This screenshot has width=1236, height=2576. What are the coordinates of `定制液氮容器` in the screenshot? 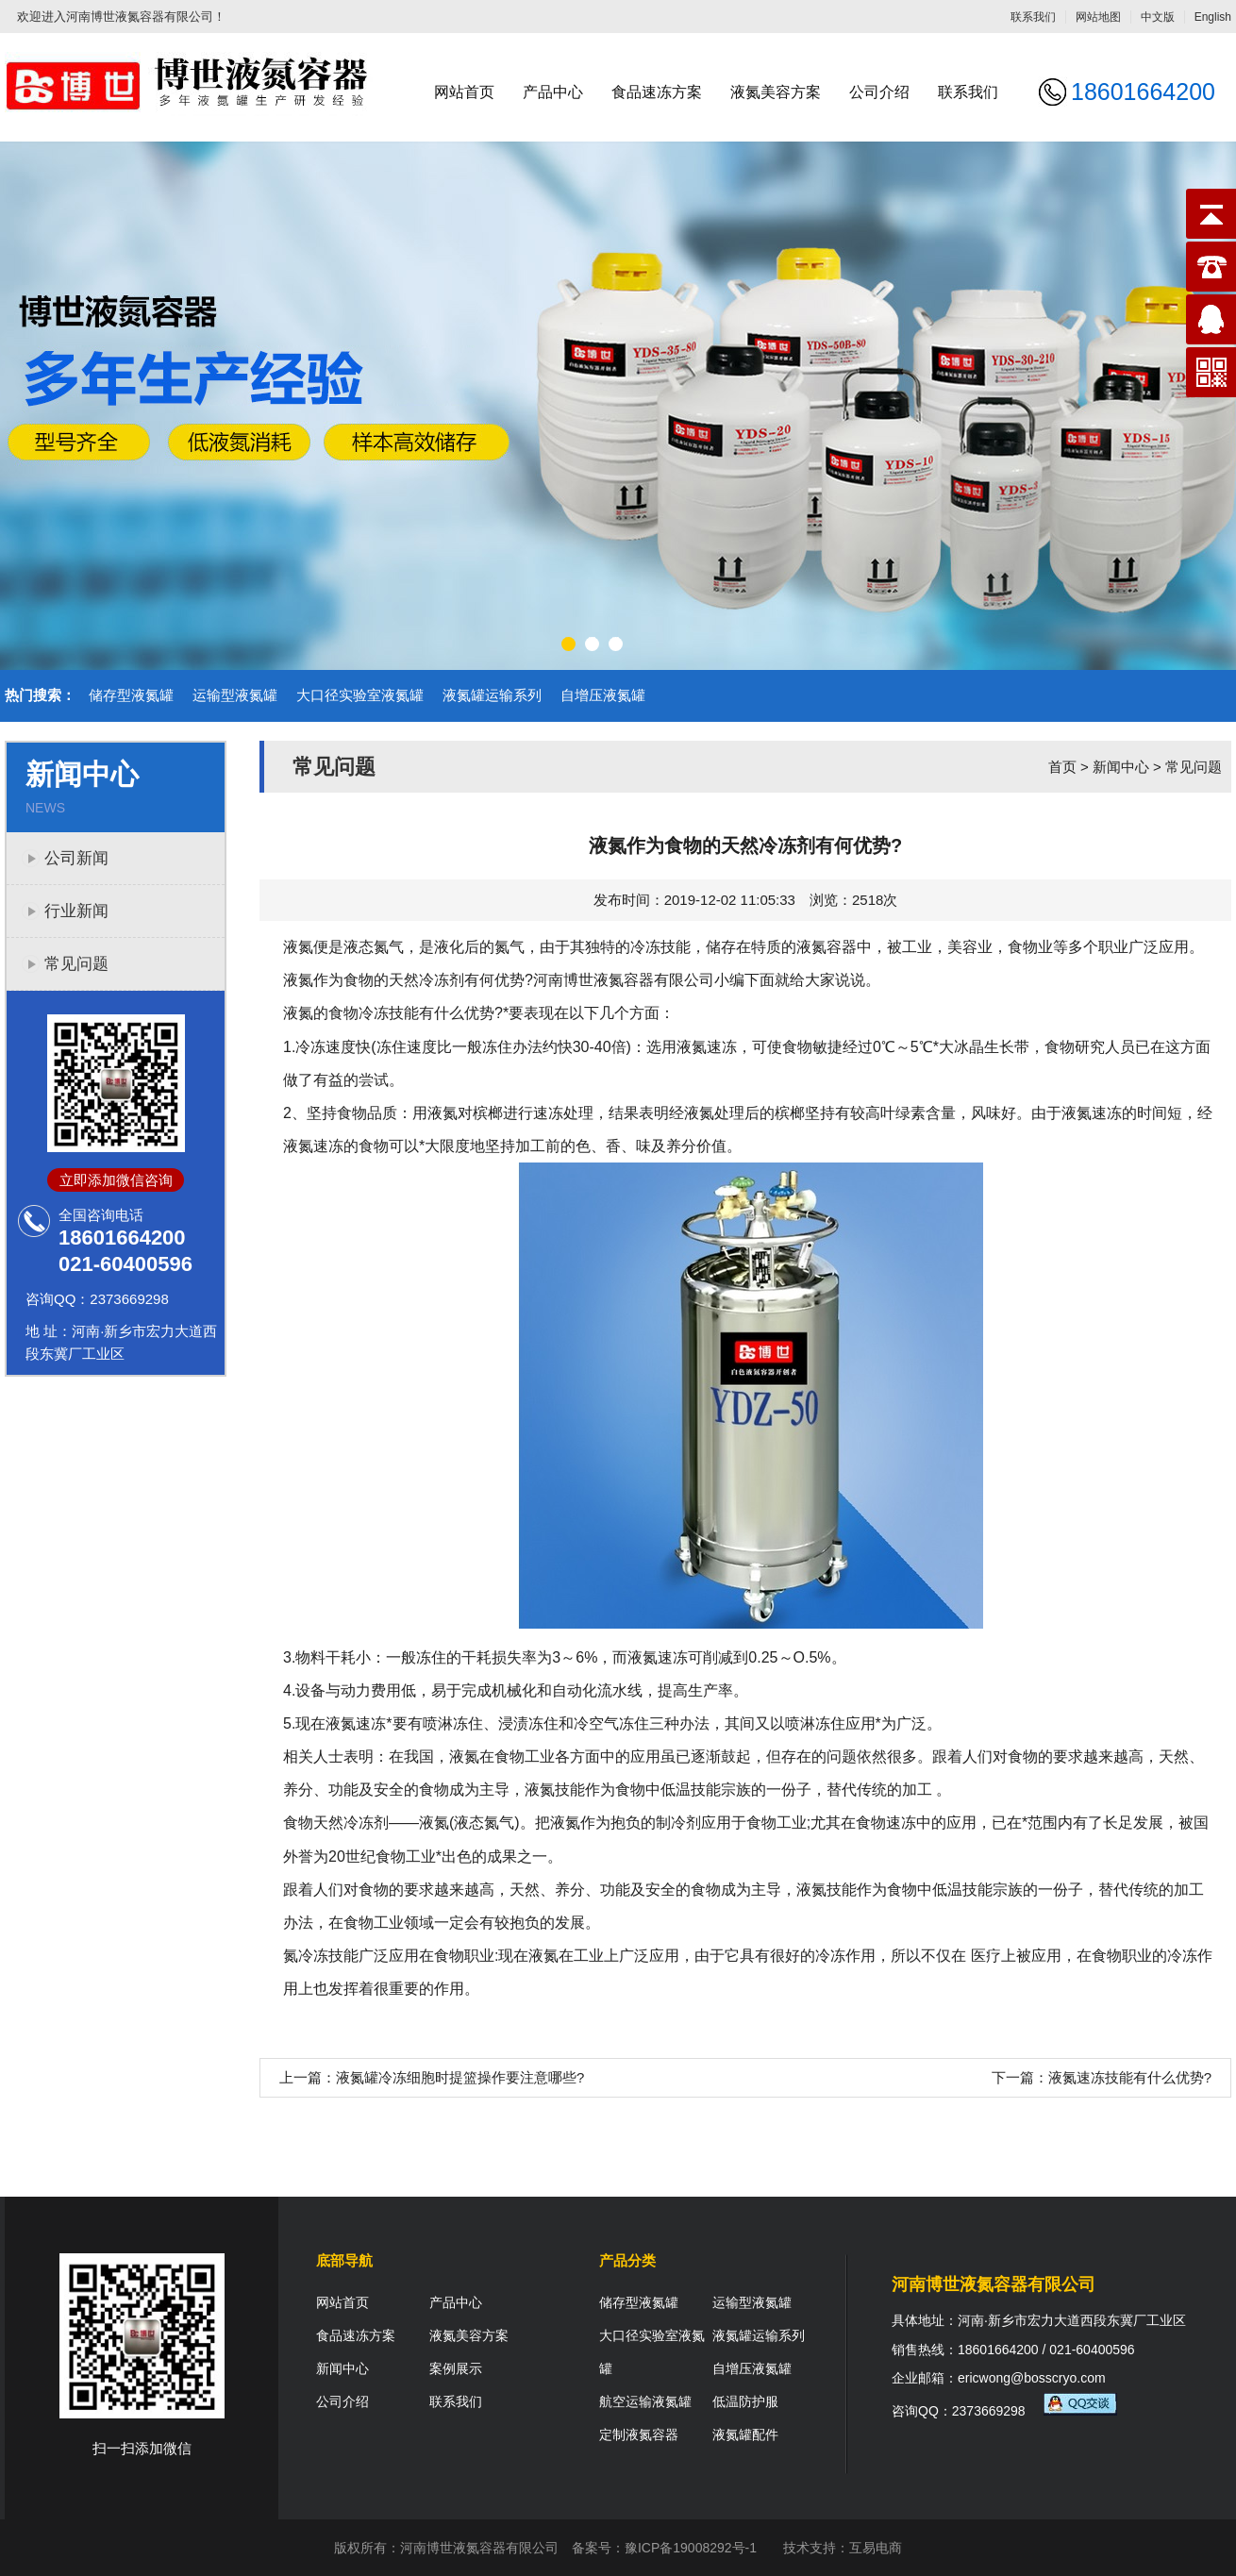 It's located at (638, 2434).